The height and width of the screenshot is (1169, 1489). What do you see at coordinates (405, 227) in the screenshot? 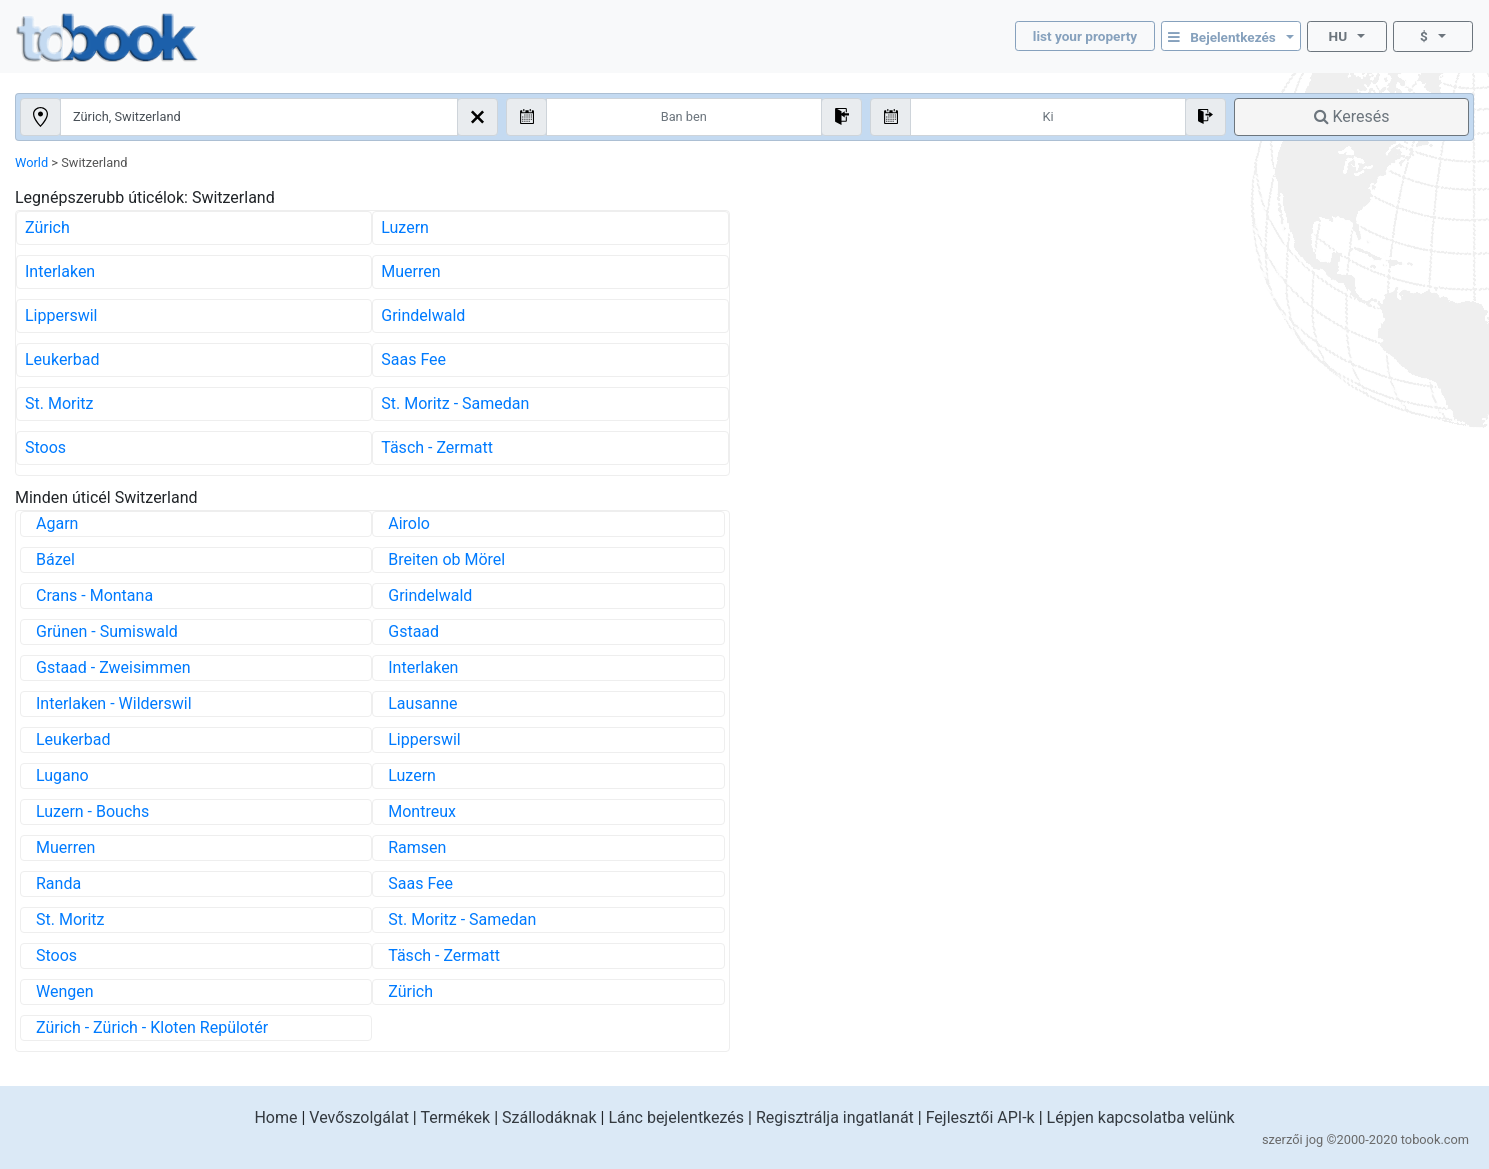
I see `Luzern` at bounding box center [405, 227].